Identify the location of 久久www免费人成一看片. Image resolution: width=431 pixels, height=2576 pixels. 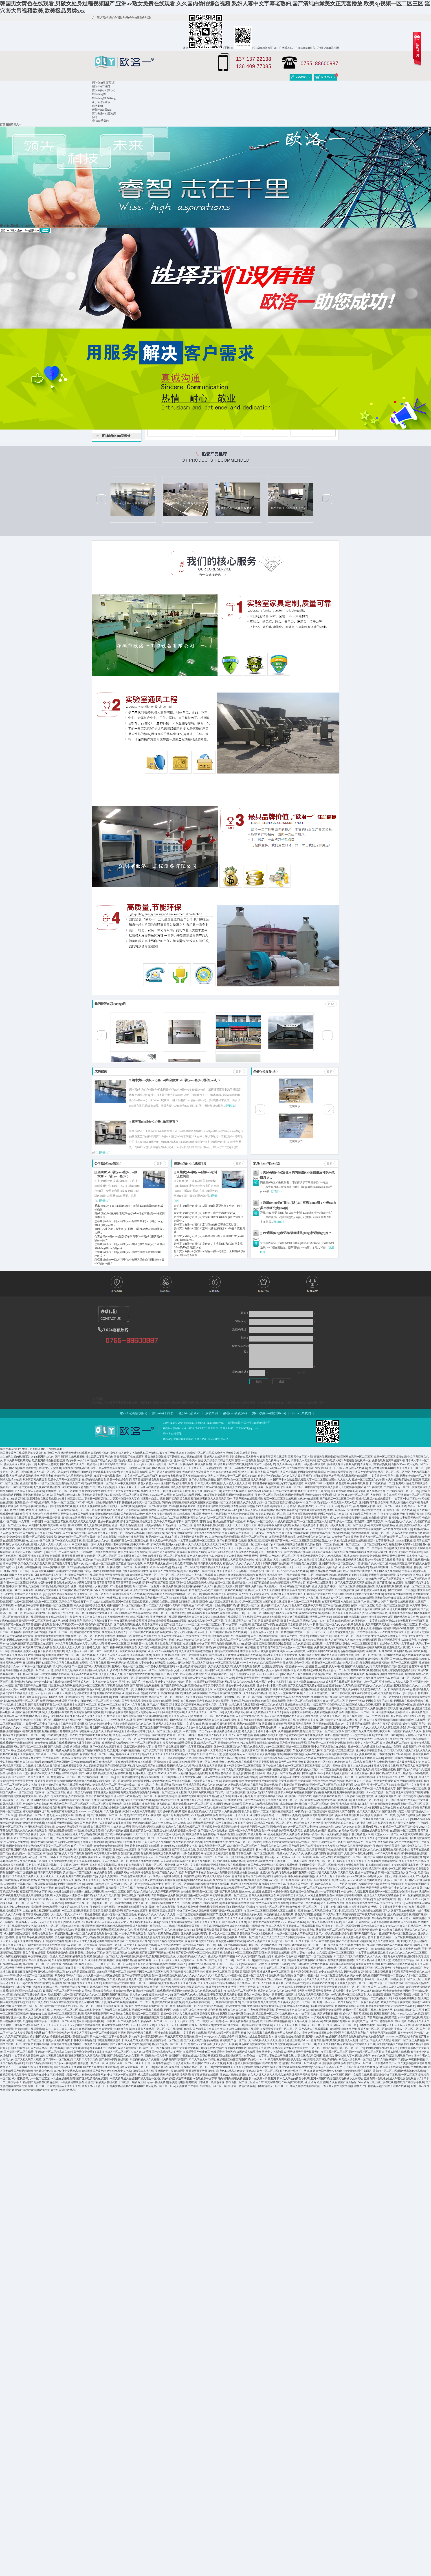
(252, 1681).